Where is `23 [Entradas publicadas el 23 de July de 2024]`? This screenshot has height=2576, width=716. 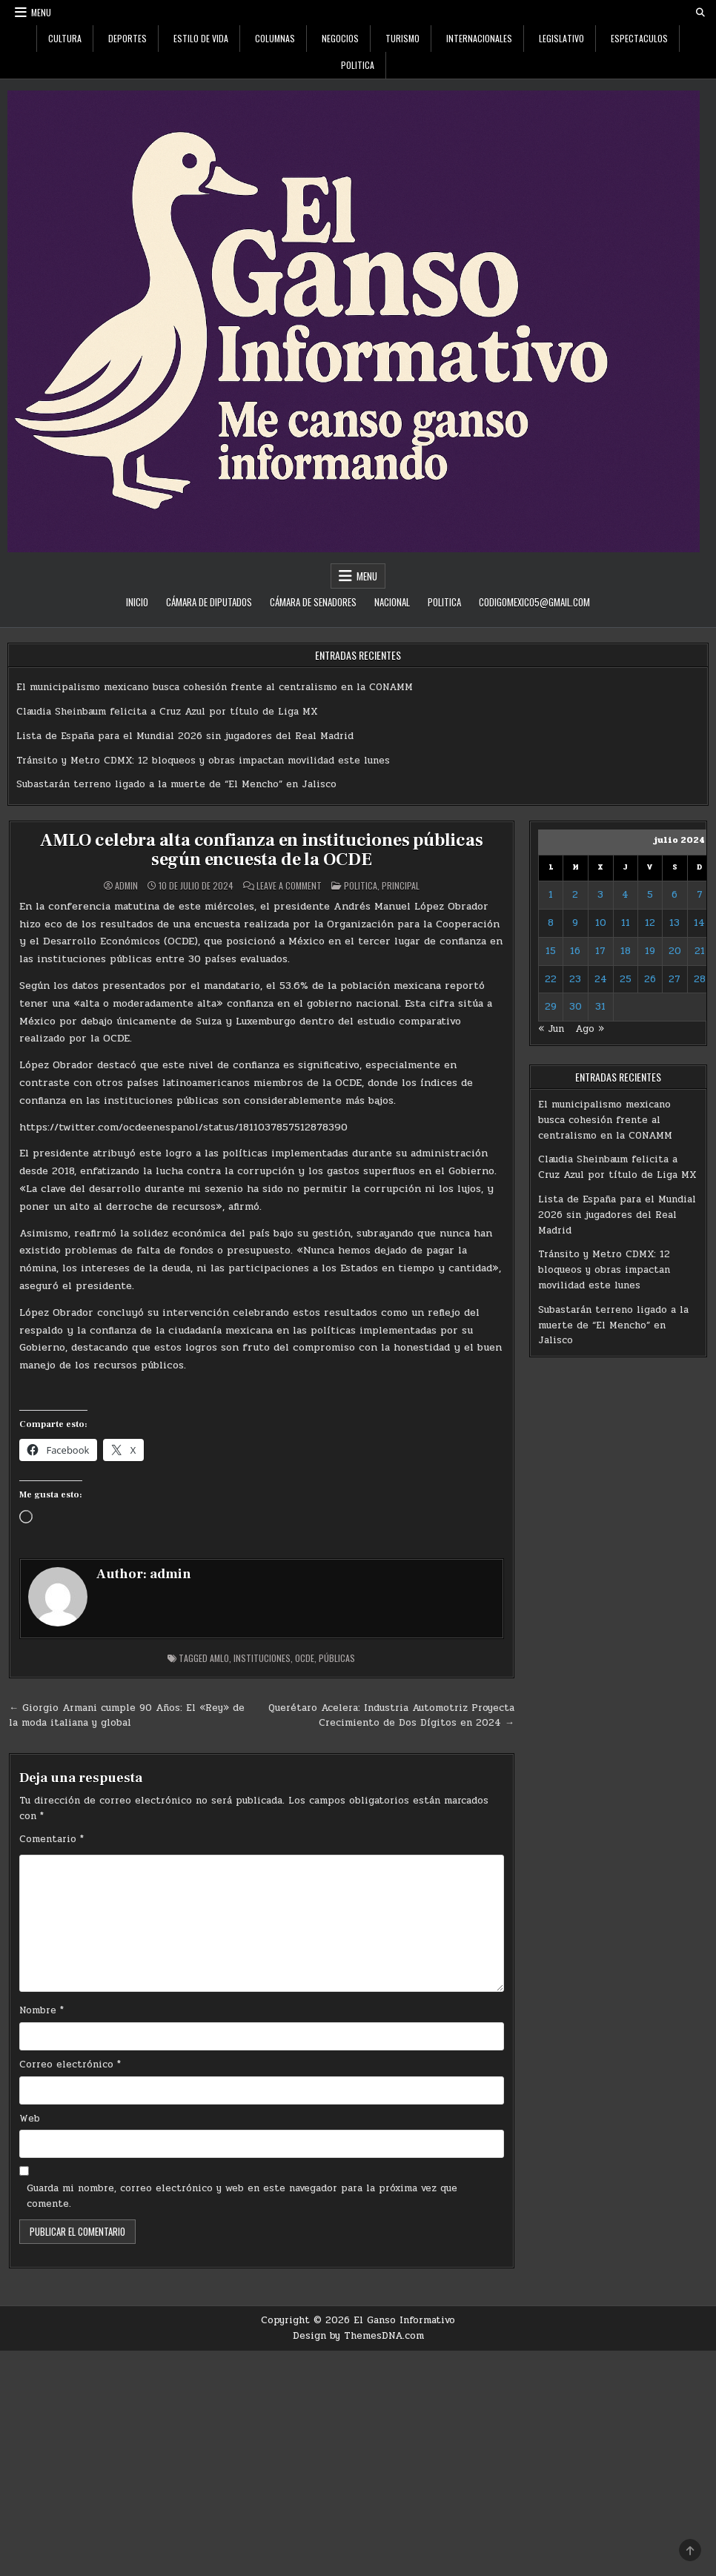 23 [Entradas publicadas el 23 de July de 2024] is located at coordinates (575, 979).